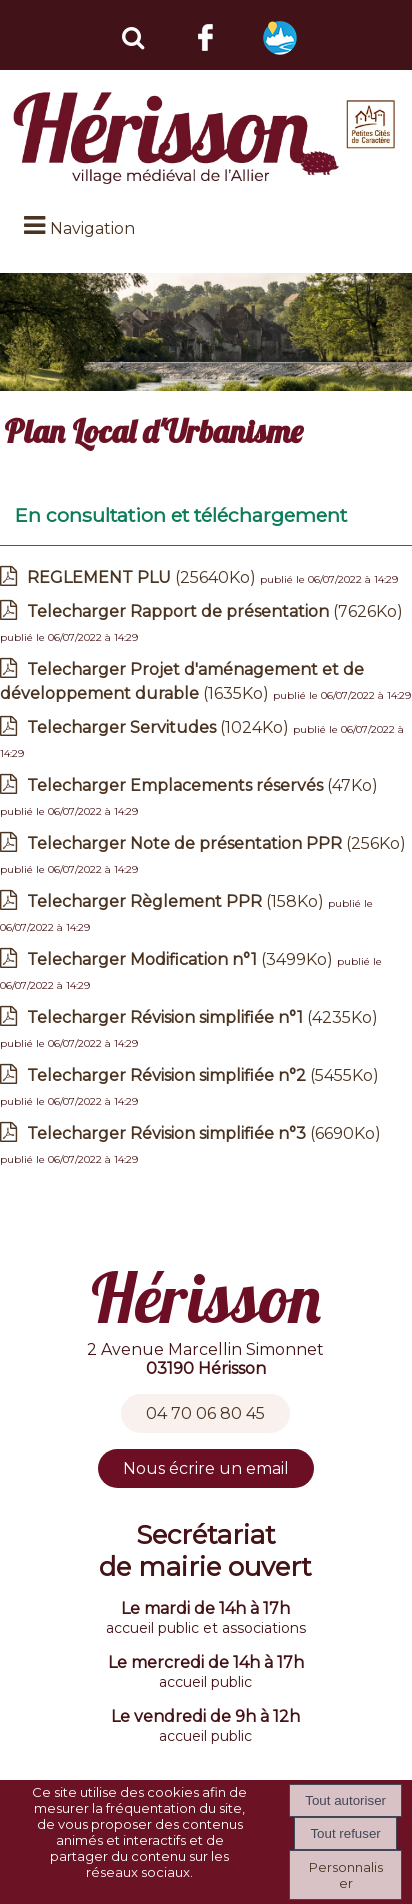  I want to click on Personnaliser, so click(346, 1875).